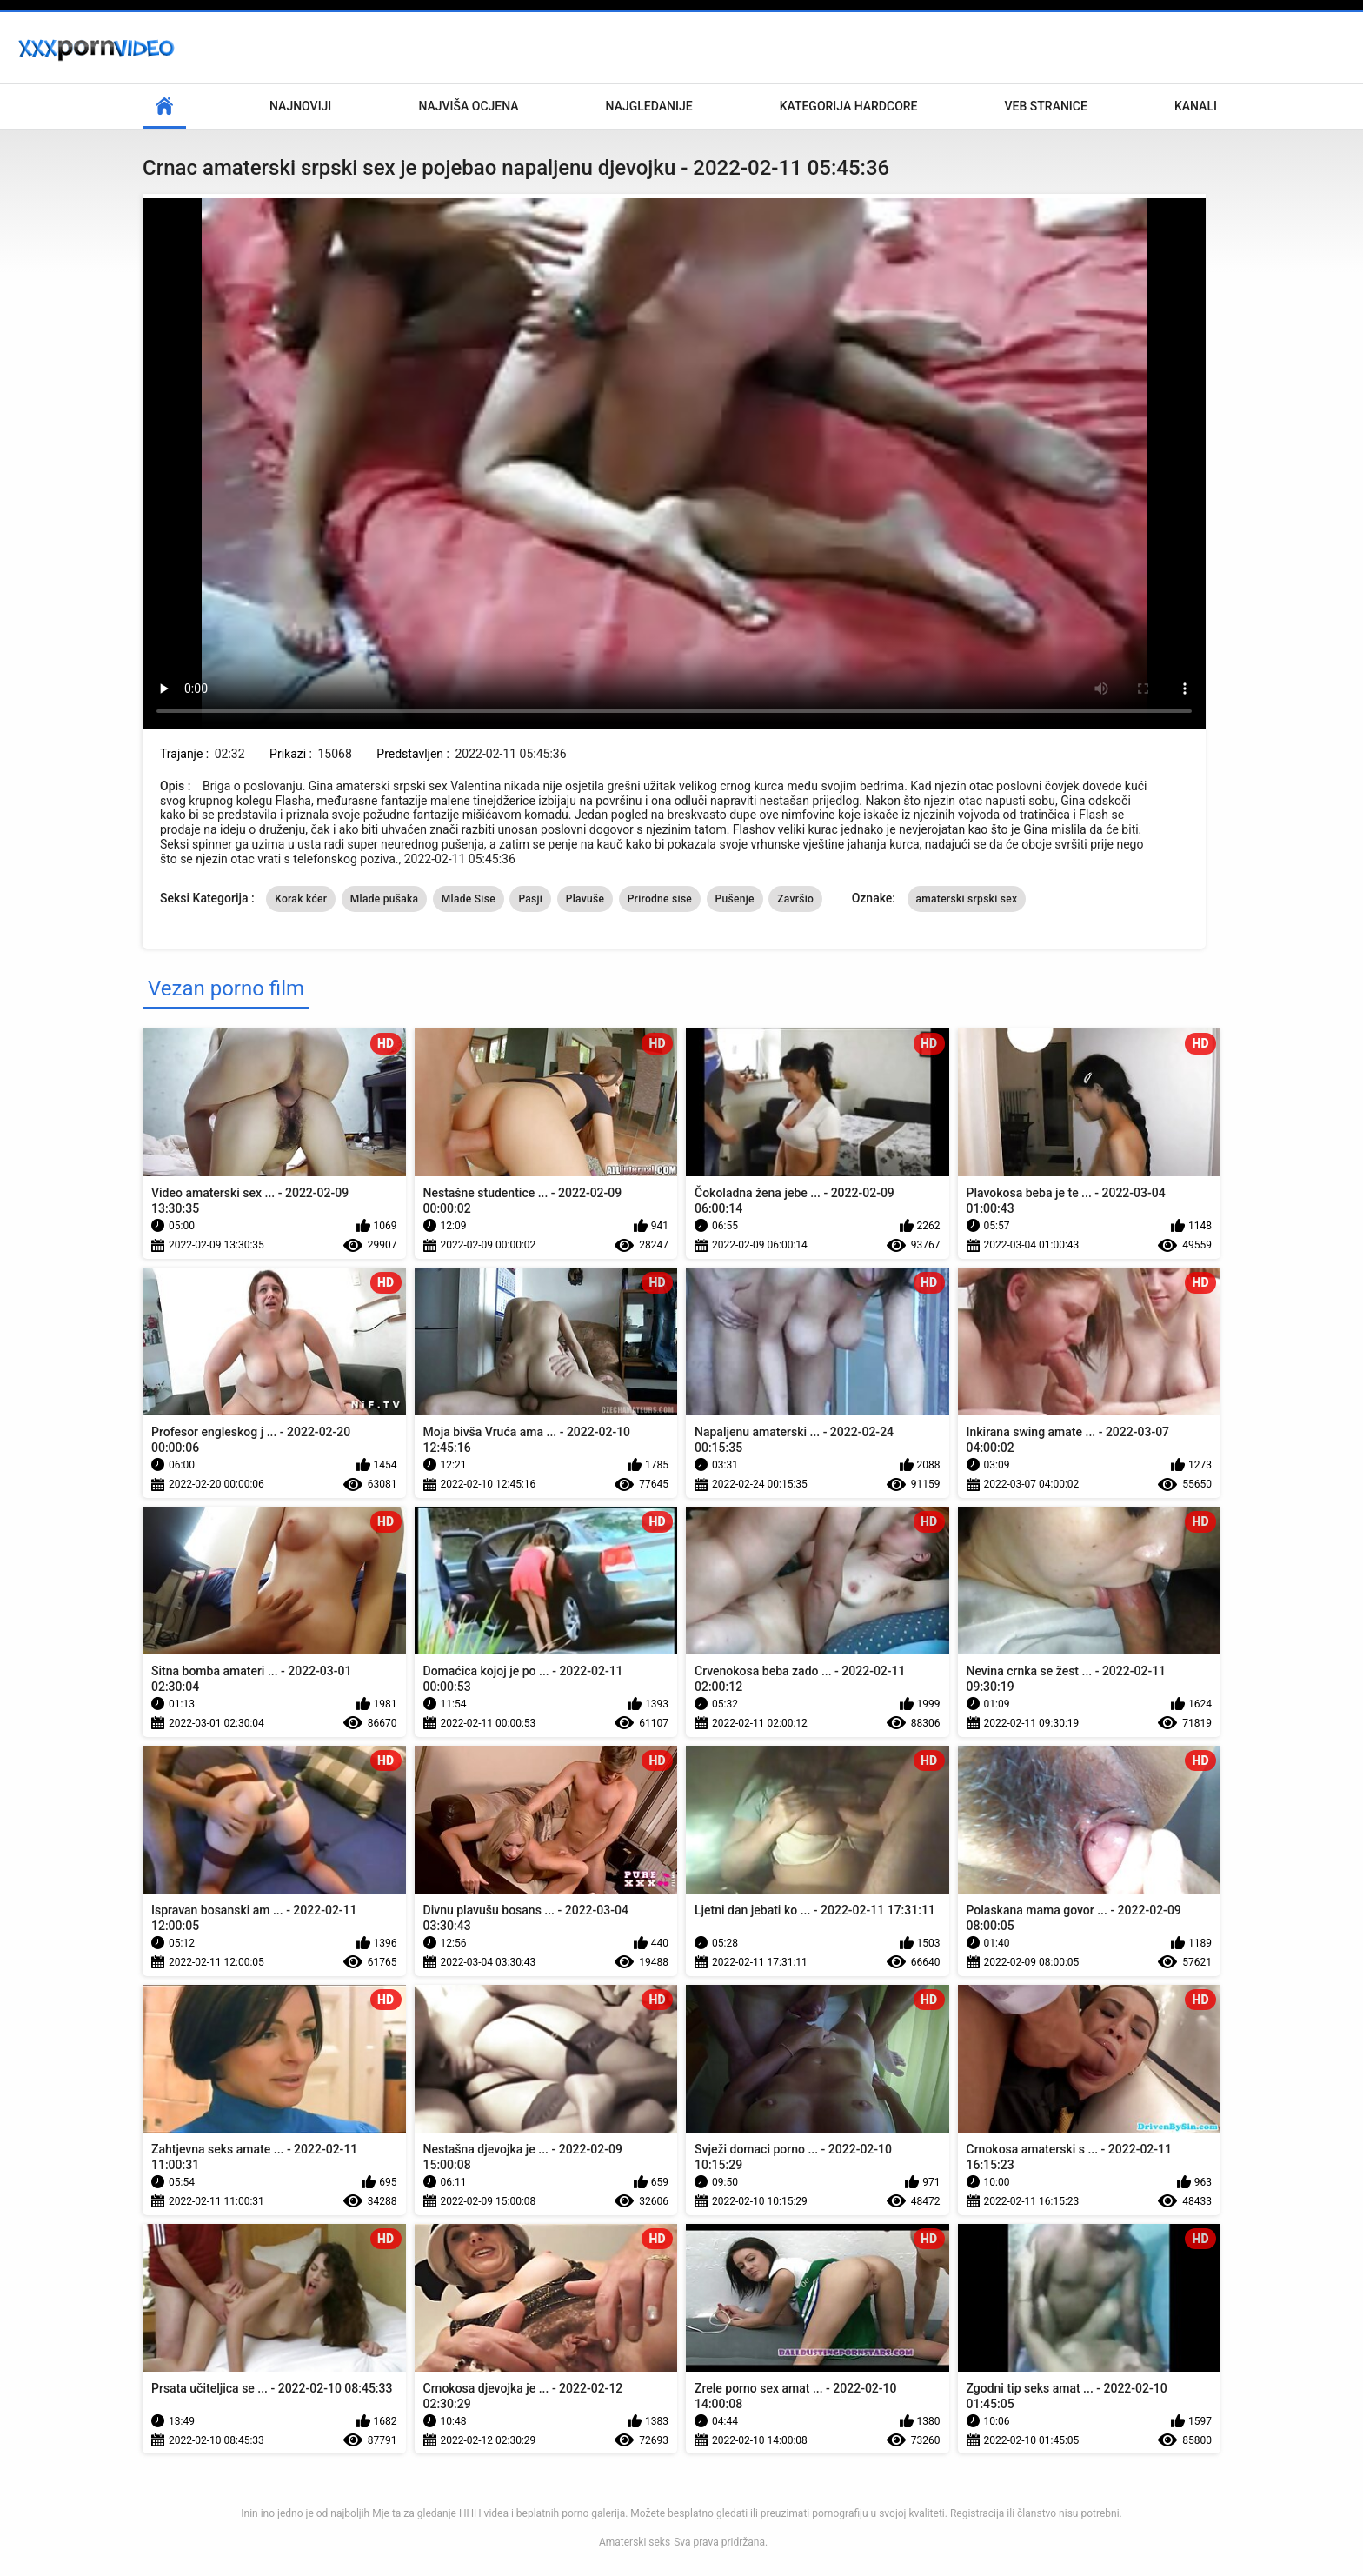  I want to click on Pušenje, so click(735, 899).